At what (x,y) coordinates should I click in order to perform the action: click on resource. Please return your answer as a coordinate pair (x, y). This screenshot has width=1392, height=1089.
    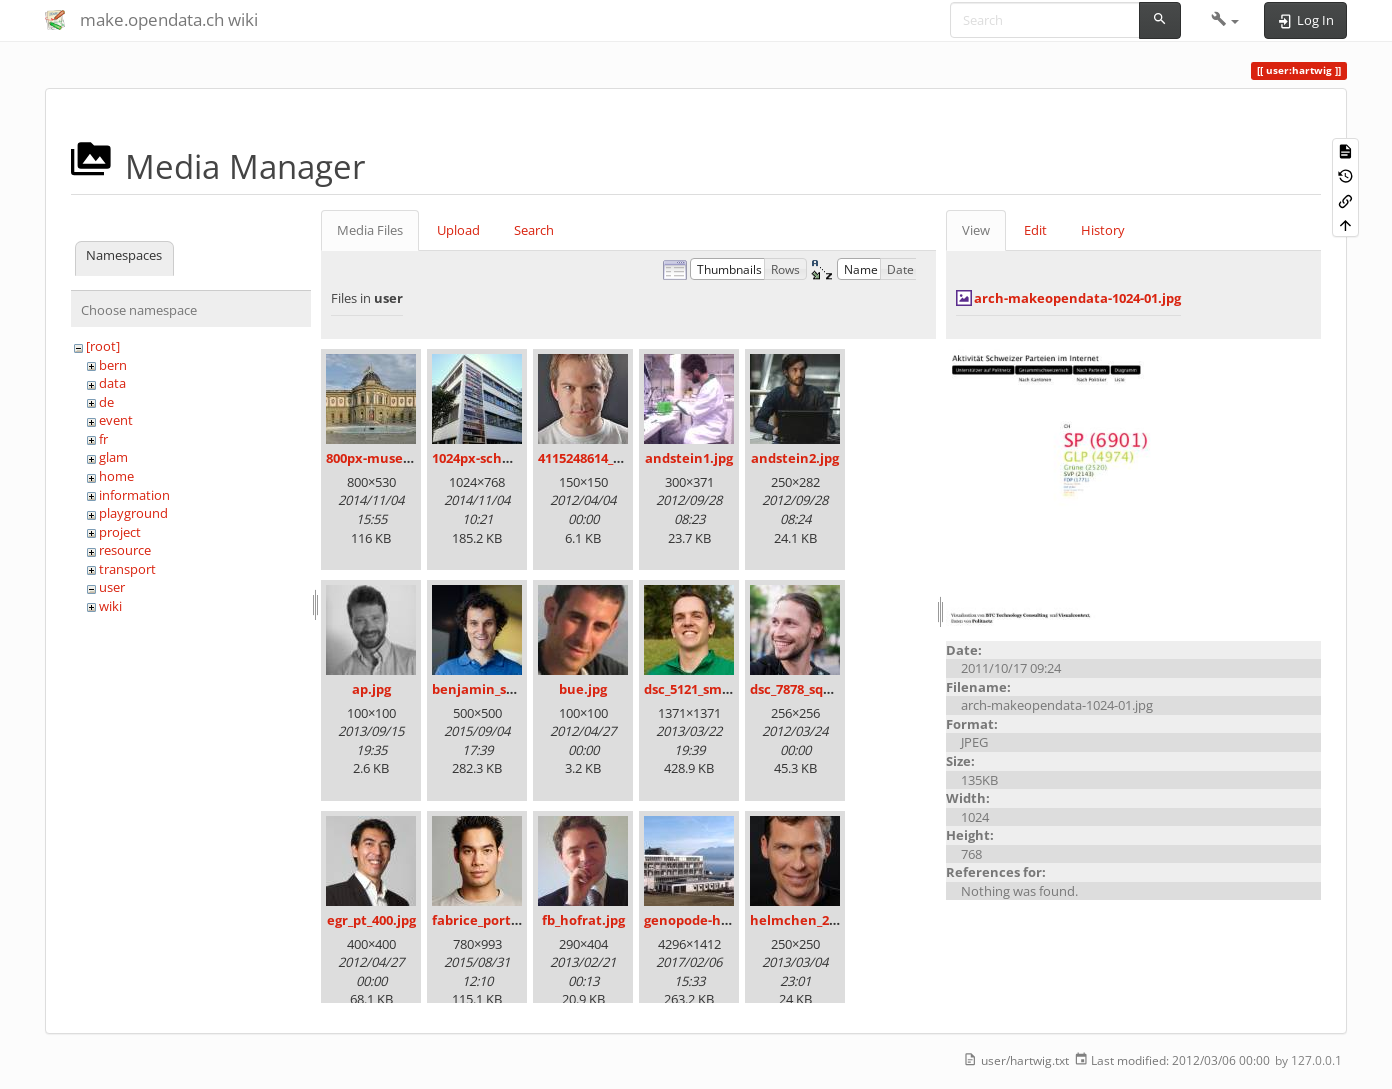
    Looking at the image, I should click on (125, 550).